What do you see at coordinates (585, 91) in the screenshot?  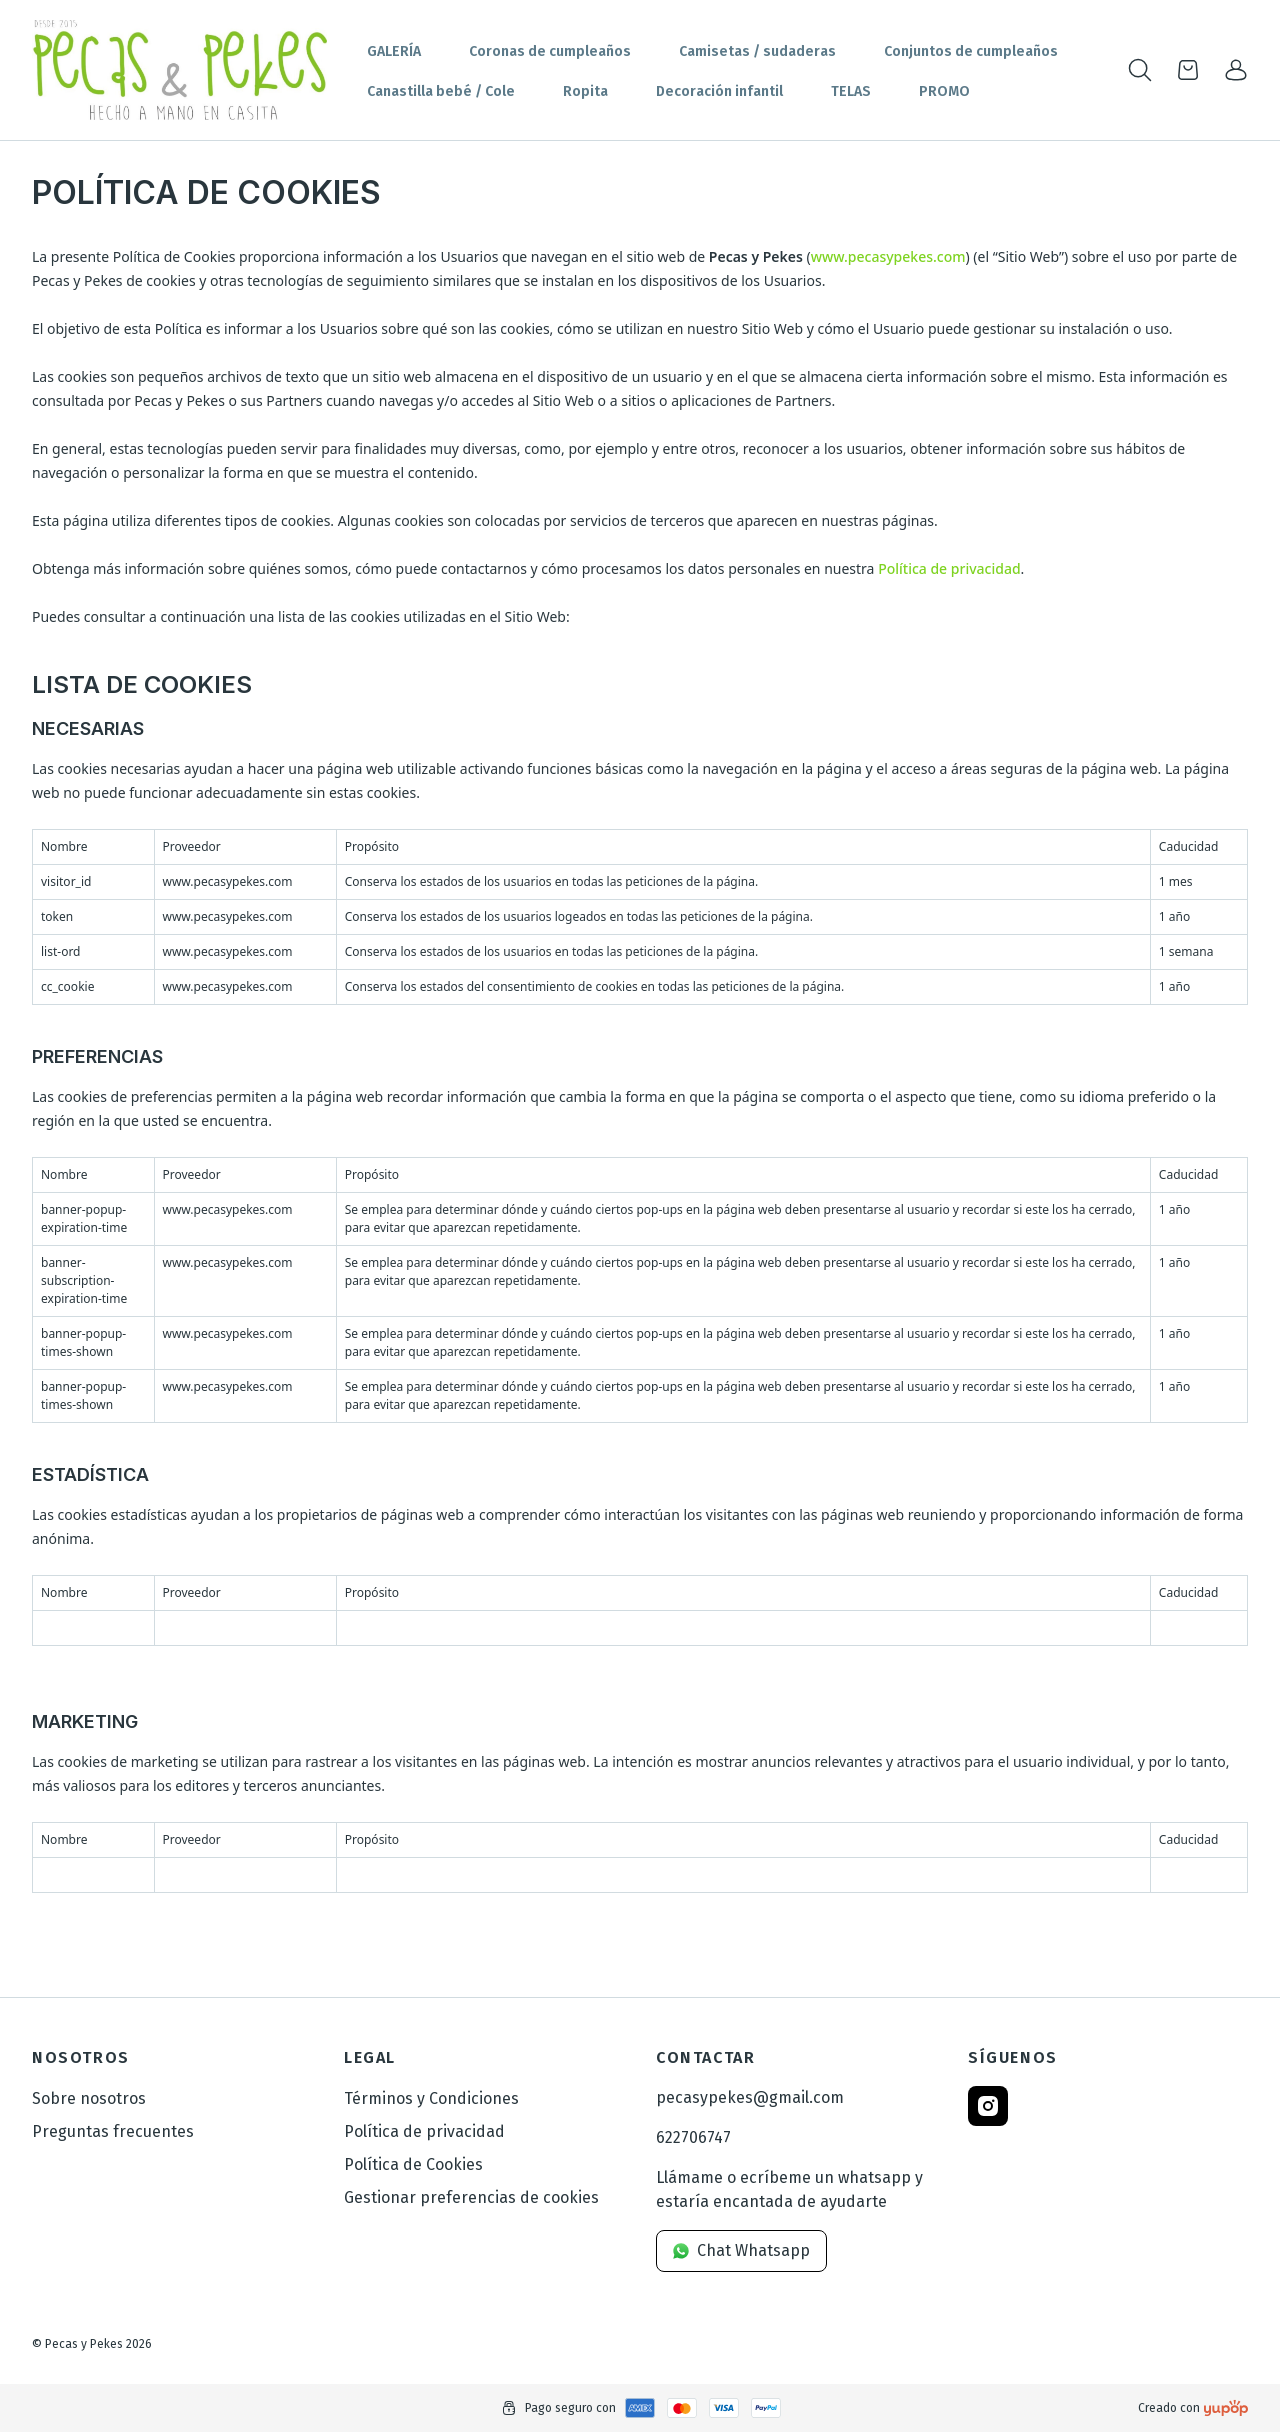 I see `Ropita` at bounding box center [585, 91].